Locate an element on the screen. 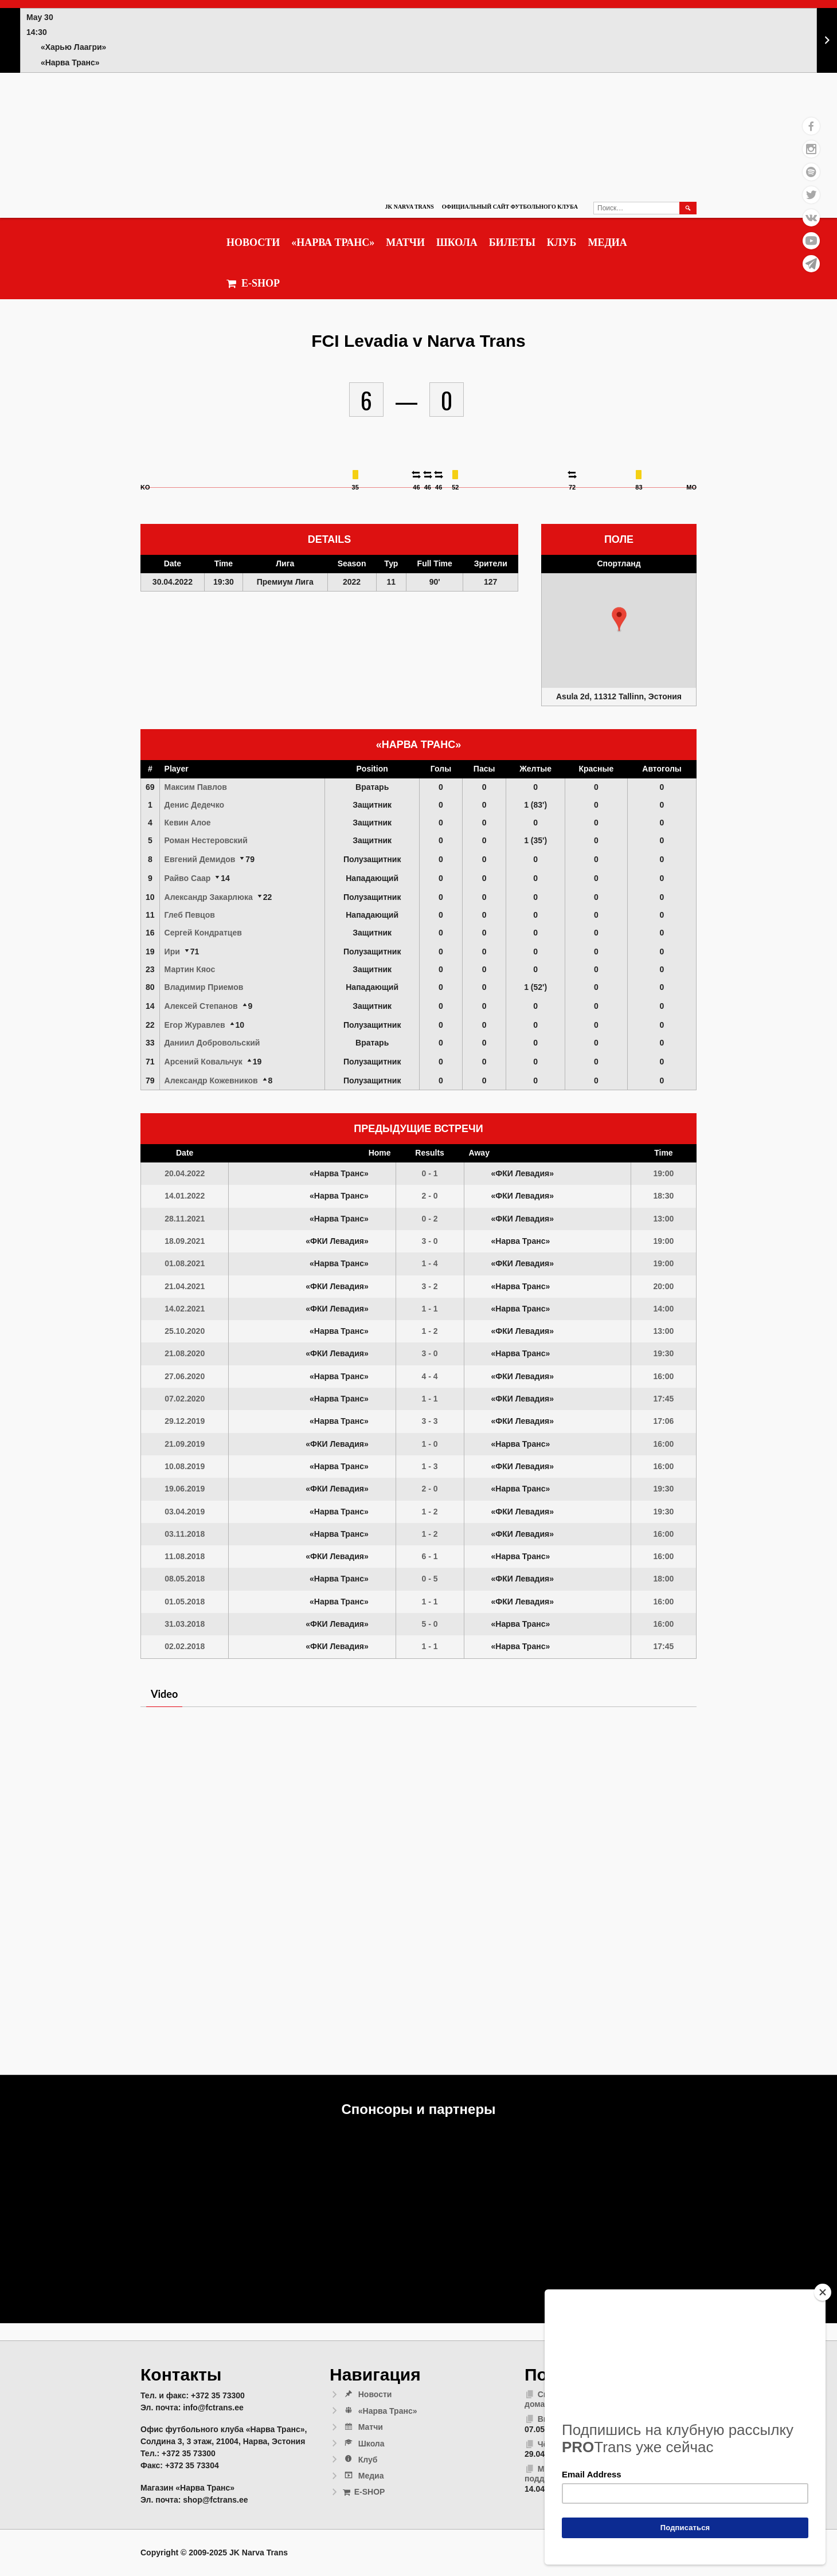  29.12.2019 is located at coordinates (185, 1421).